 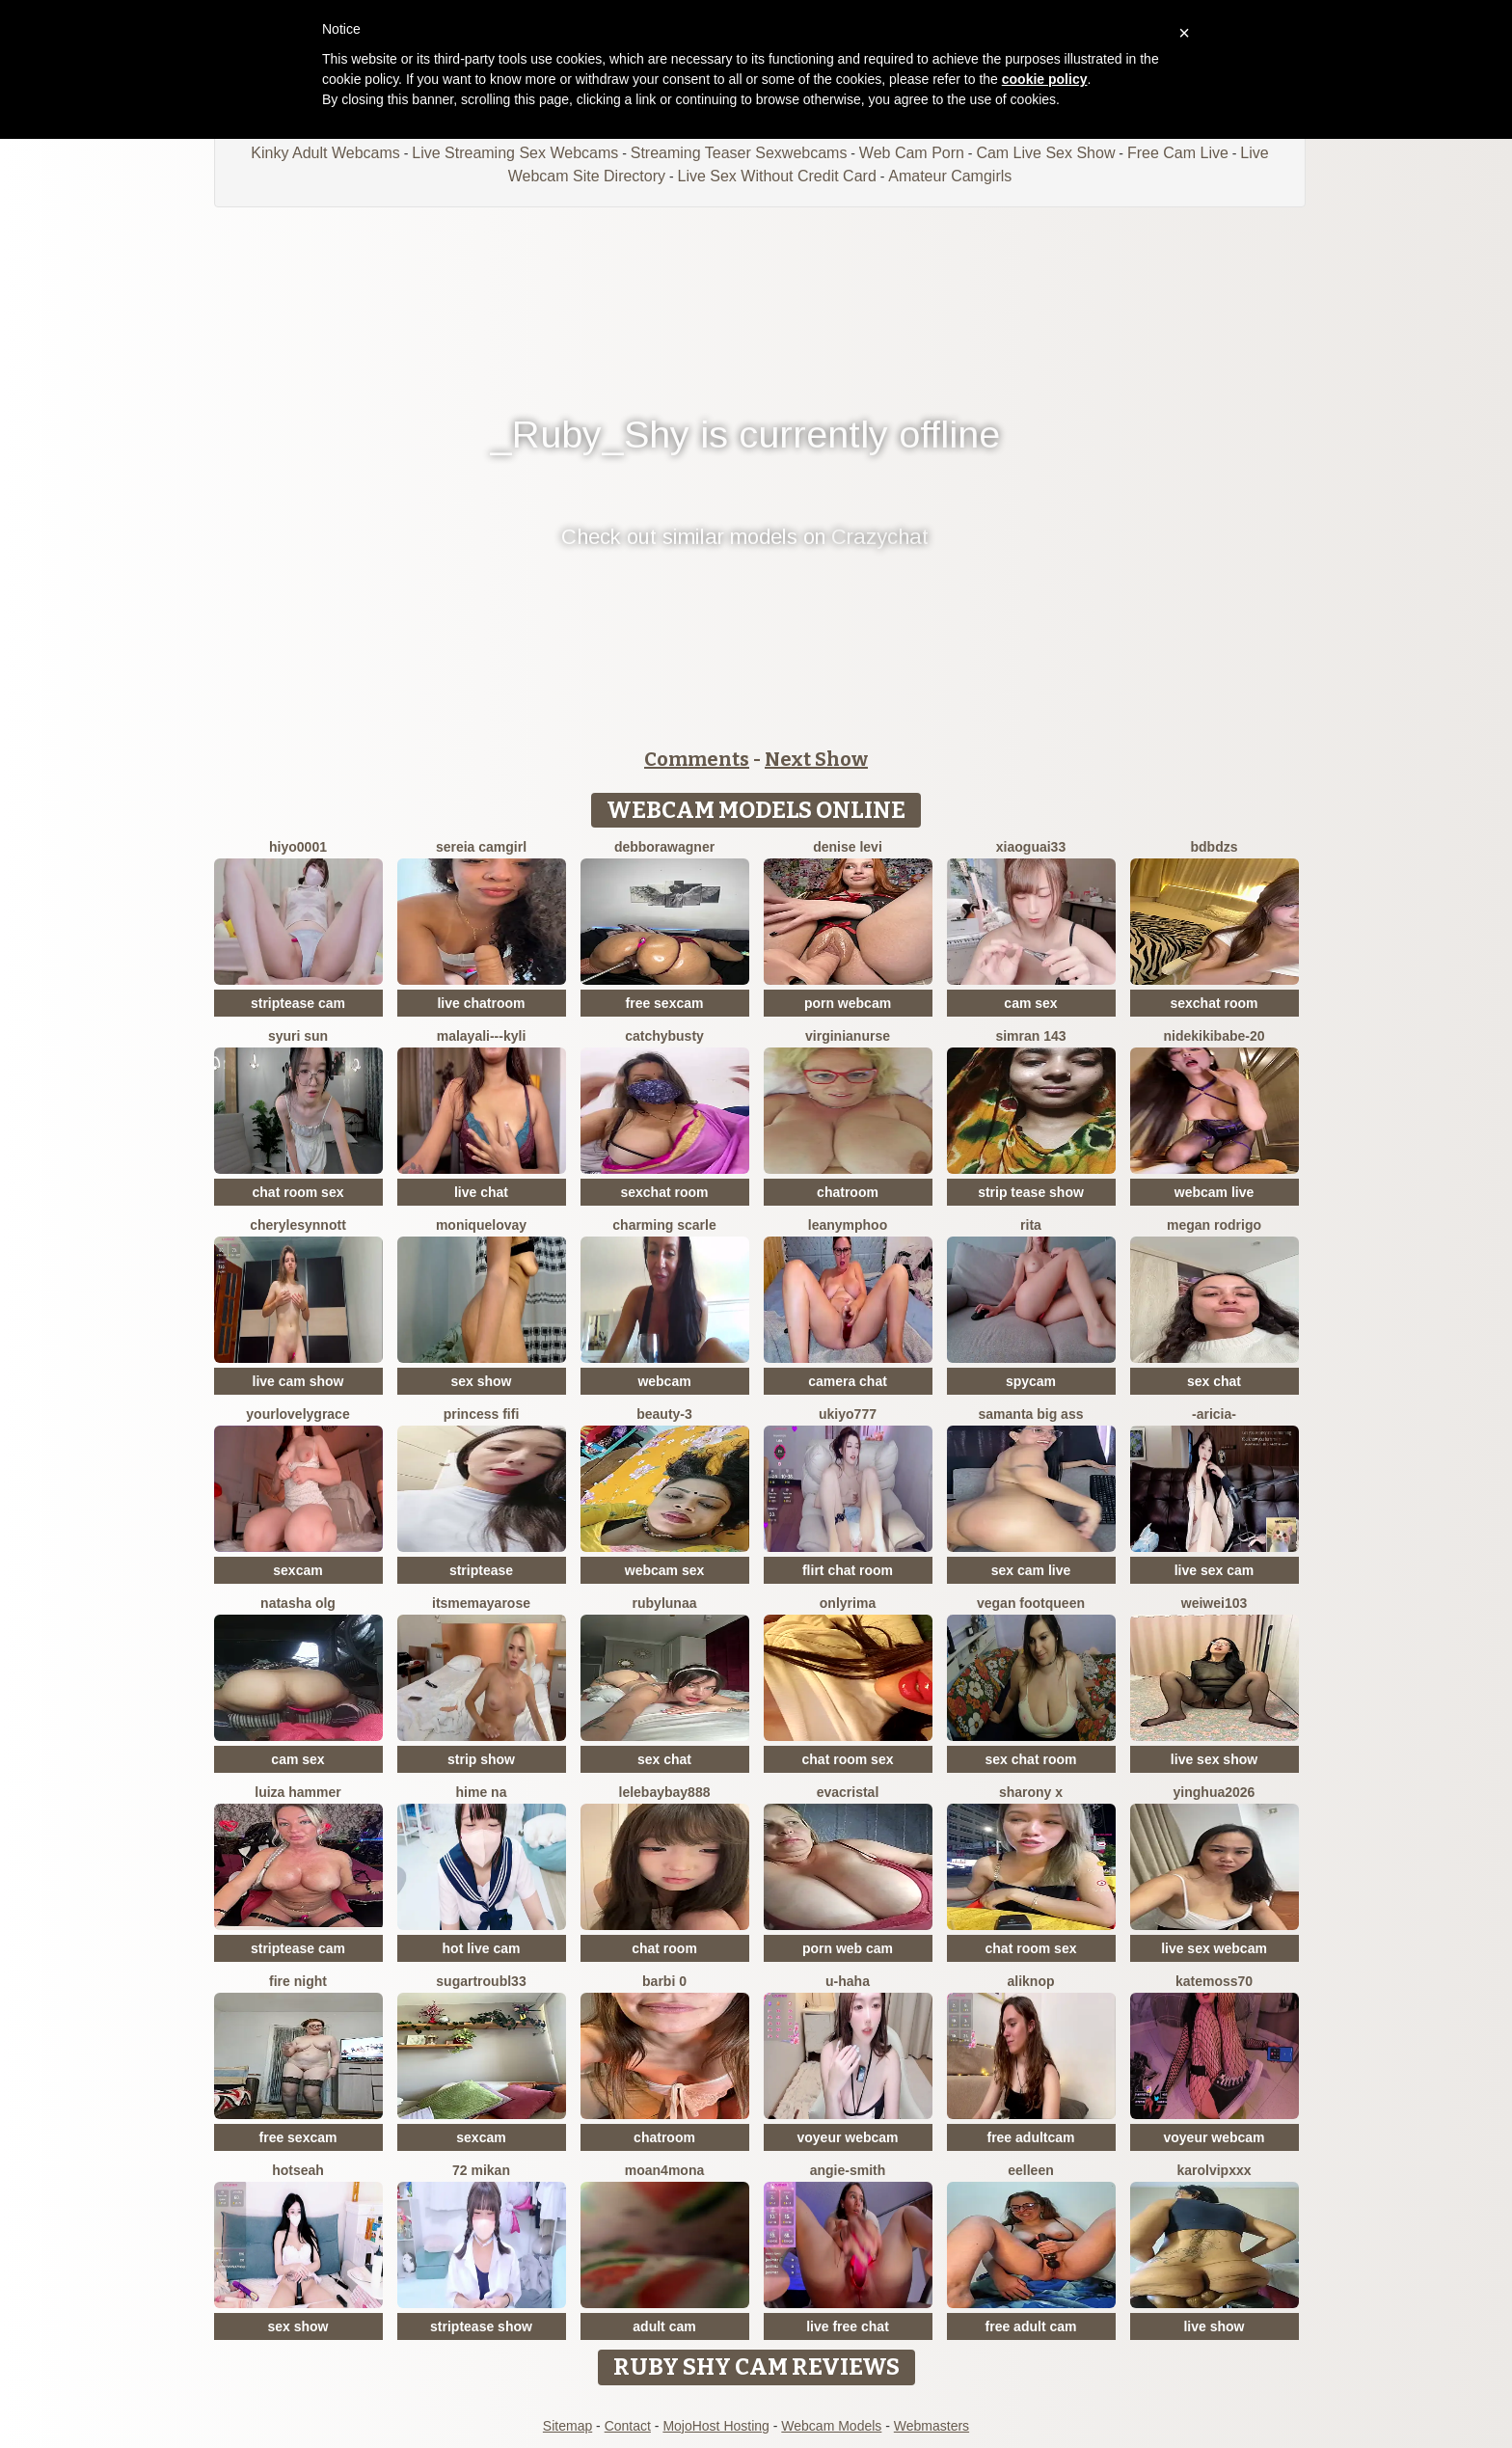 I want to click on Beauty-3, so click(x=664, y=1414).